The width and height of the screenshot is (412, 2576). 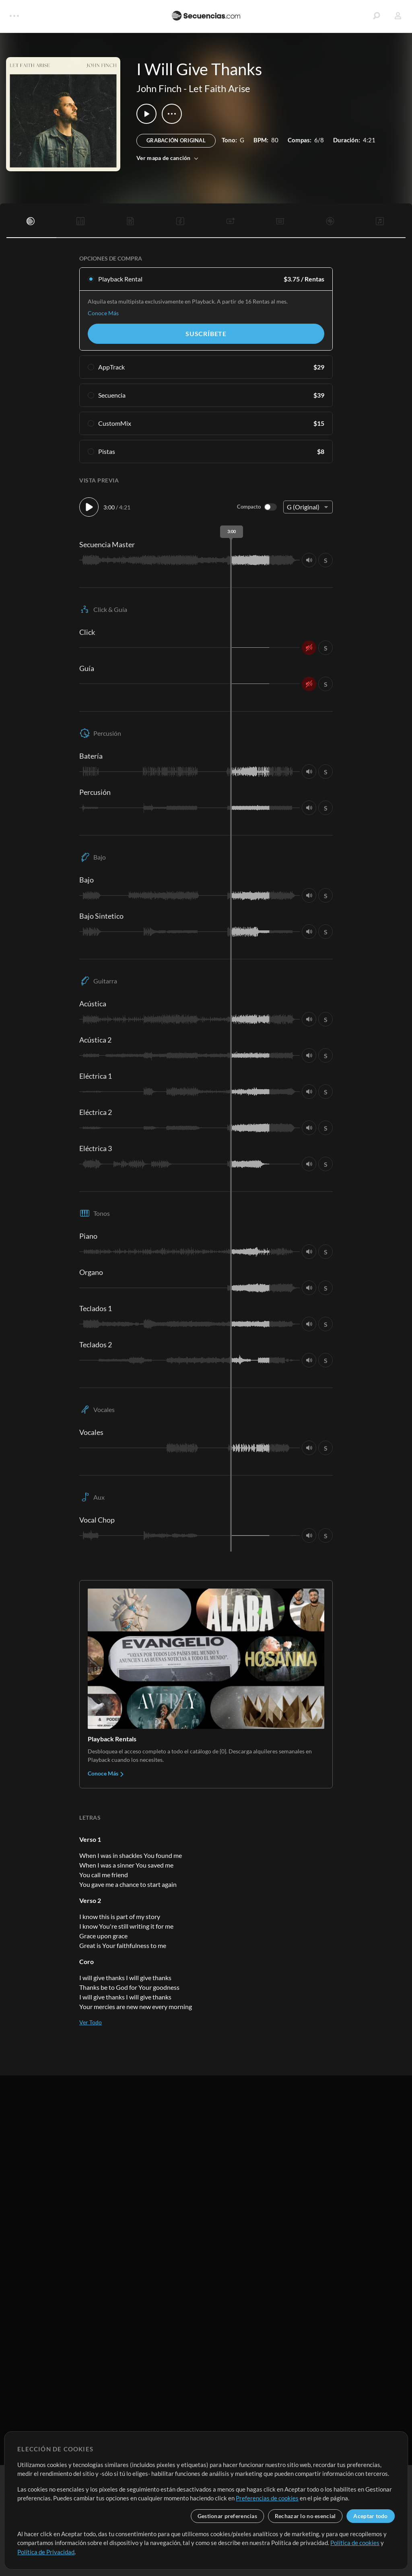 What do you see at coordinates (103, 313) in the screenshot?
I see `Conoce Más` at bounding box center [103, 313].